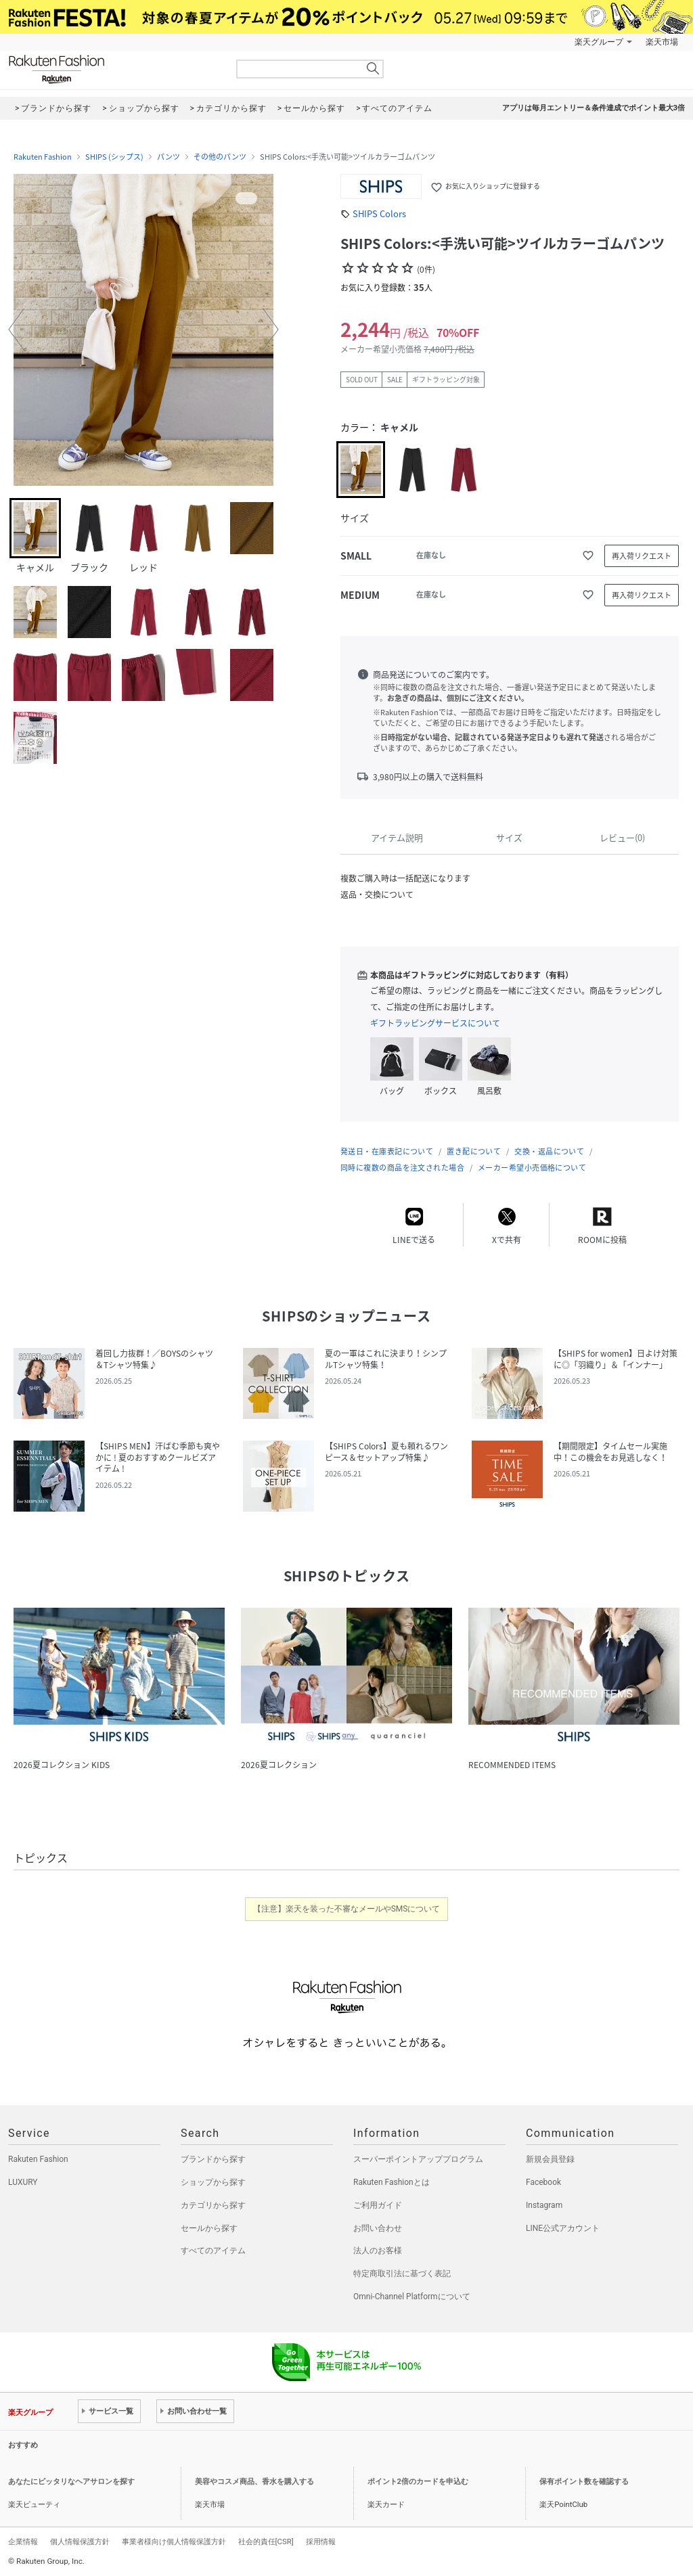  Describe the element at coordinates (549, 1151) in the screenshot. I see `交換・返品について` at that location.